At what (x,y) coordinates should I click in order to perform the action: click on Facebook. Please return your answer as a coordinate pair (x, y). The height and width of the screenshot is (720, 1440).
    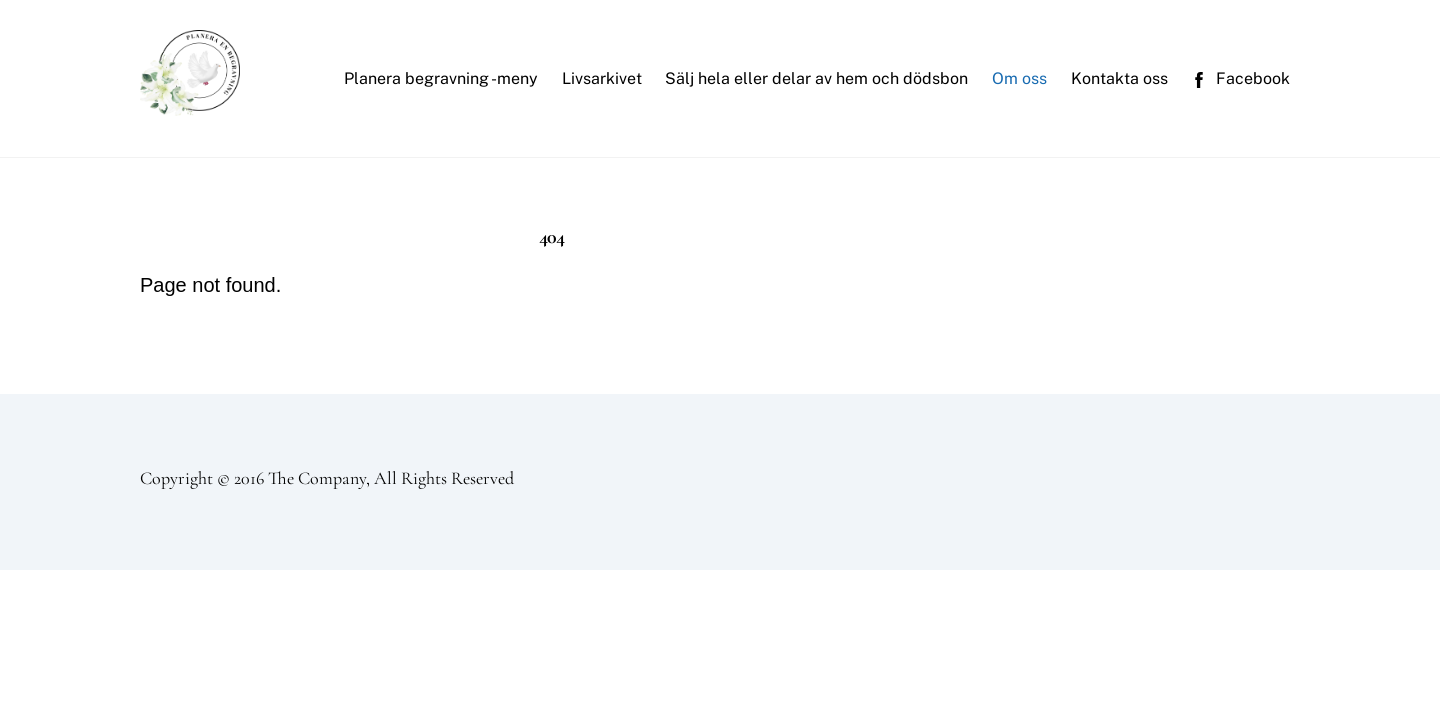
    Looking at the image, I should click on (1240, 78).